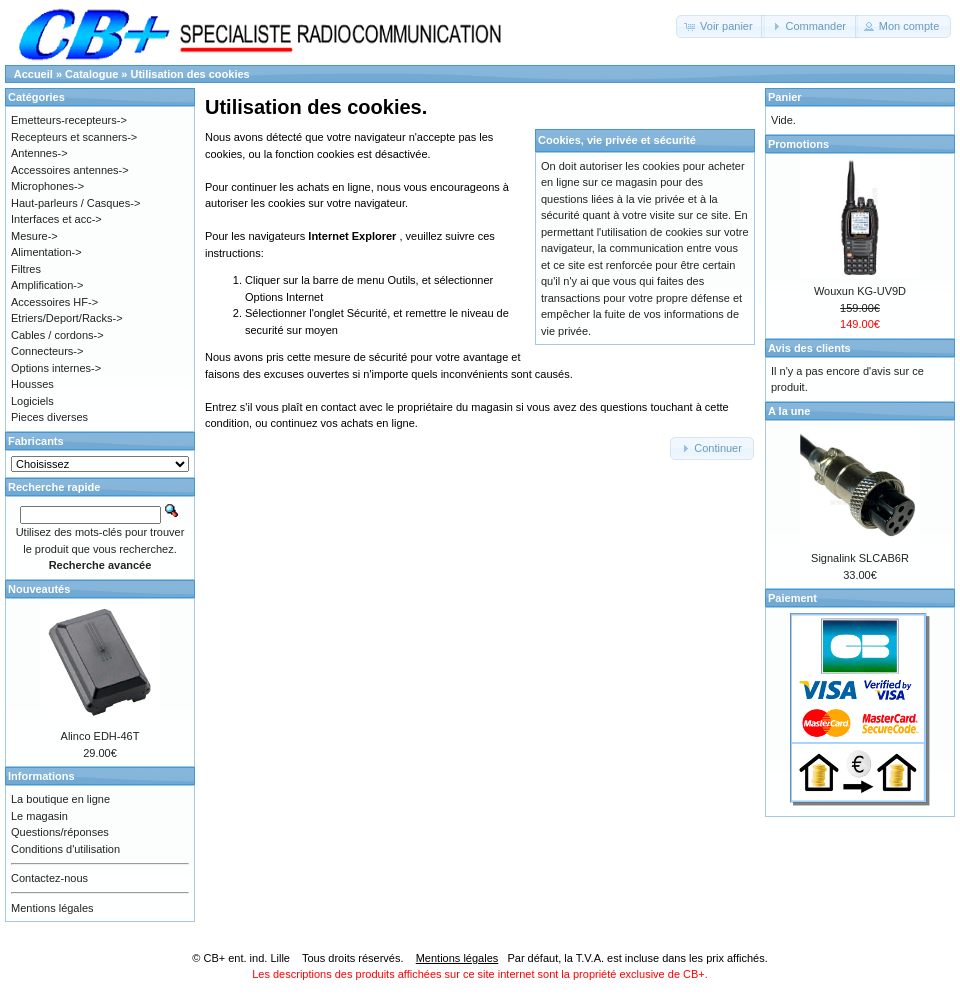  Describe the element at coordinates (32, 401) in the screenshot. I see `Logiciels` at that location.